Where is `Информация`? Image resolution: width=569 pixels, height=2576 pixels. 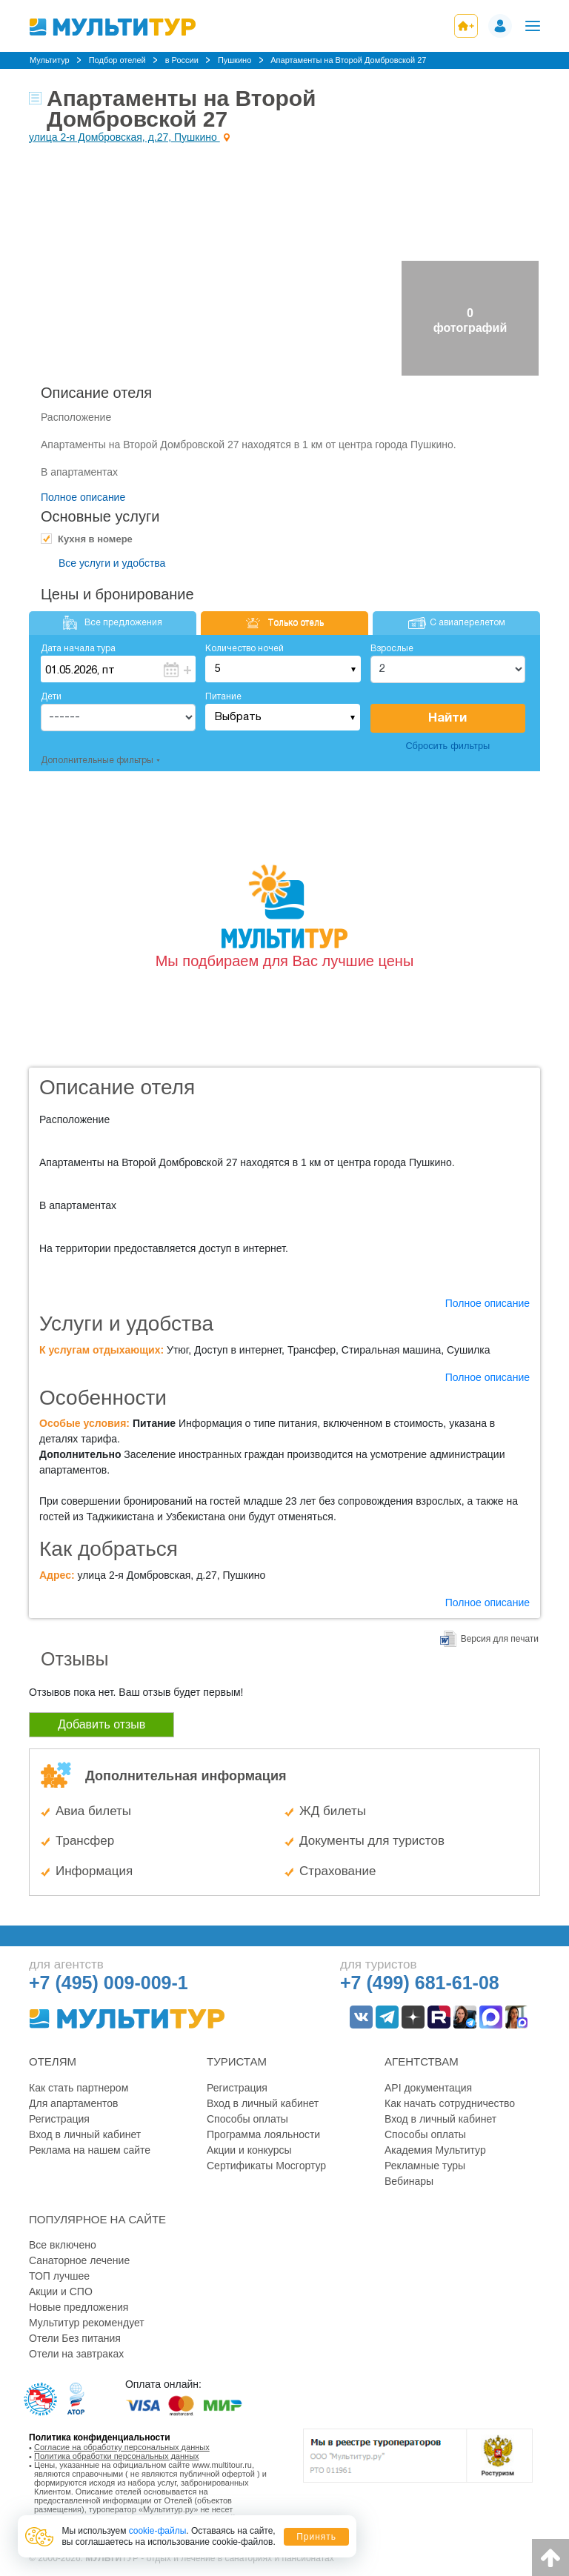 Информация is located at coordinates (94, 1871).